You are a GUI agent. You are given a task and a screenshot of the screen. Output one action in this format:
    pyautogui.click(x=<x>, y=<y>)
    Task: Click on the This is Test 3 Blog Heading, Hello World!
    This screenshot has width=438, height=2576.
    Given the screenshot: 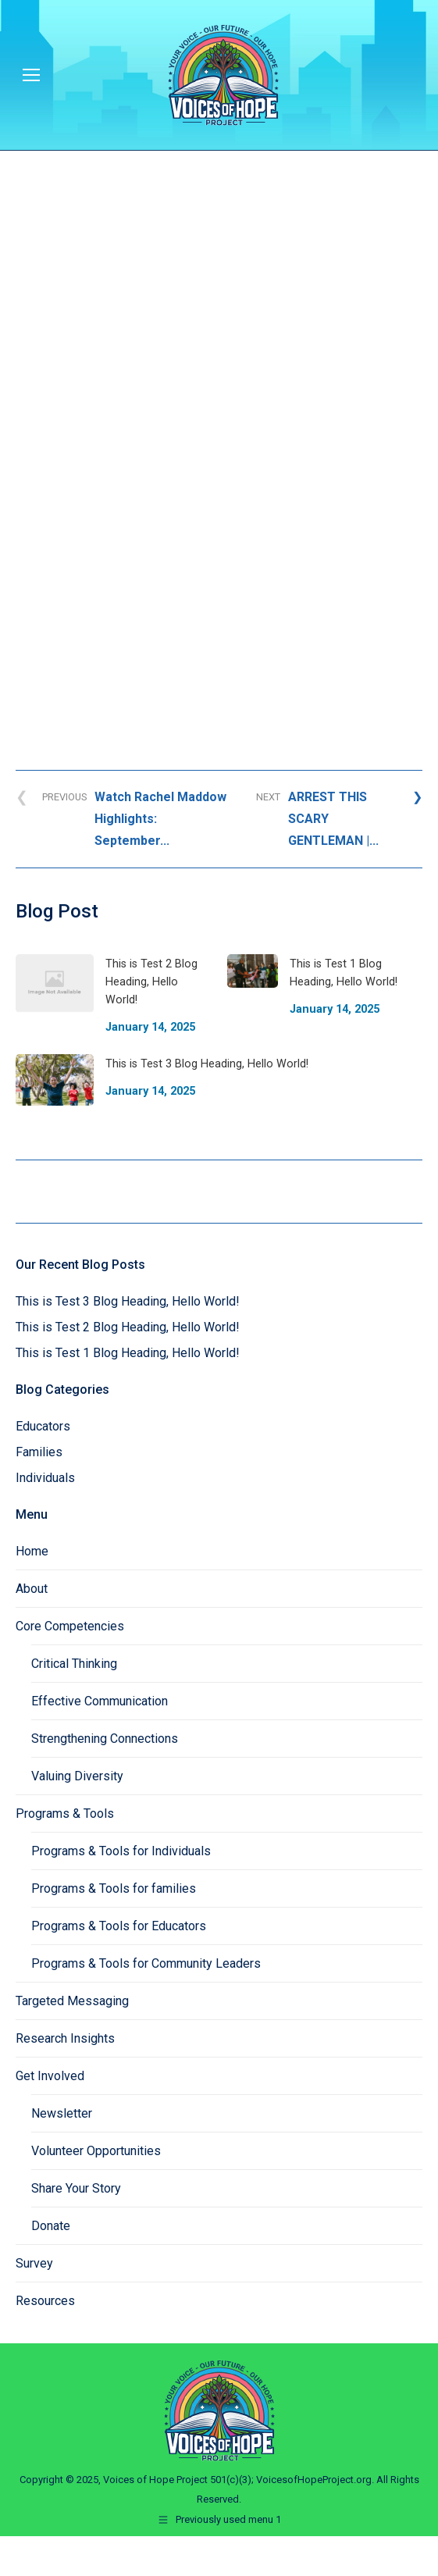 What is the action you would take?
    pyautogui.click(x=128, y=1301)
    